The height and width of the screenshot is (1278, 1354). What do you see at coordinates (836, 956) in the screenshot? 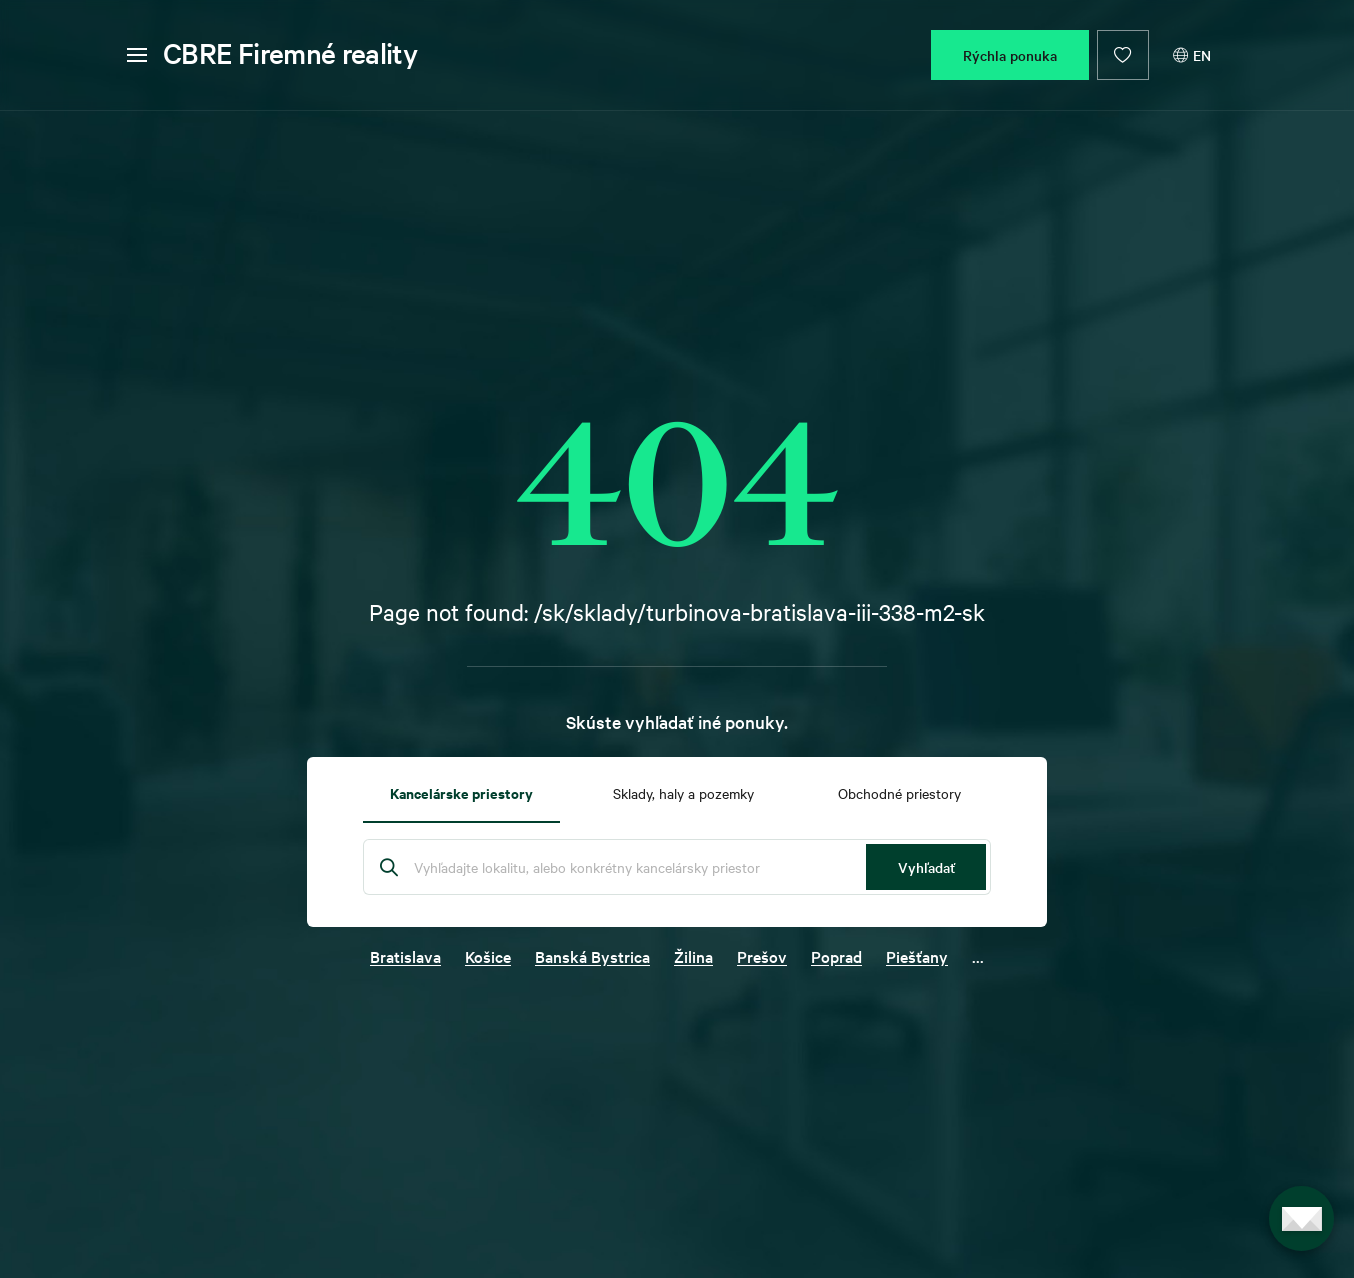
I see `Poprad` at bounding box center [836, 956].